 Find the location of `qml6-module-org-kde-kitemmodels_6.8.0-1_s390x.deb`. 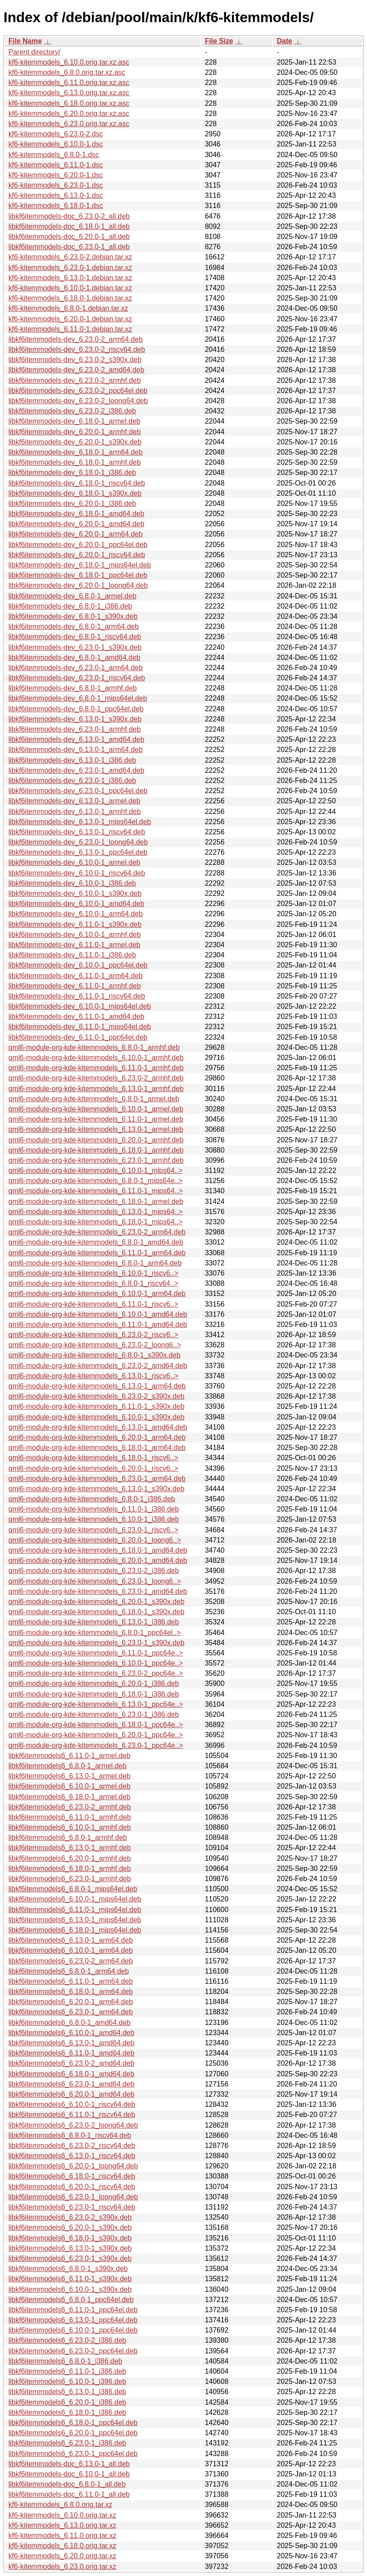

qml6-module-org-kde-kitemmodels_6.8.0-1_s390x.deb is located at coordinates (94, 1355).